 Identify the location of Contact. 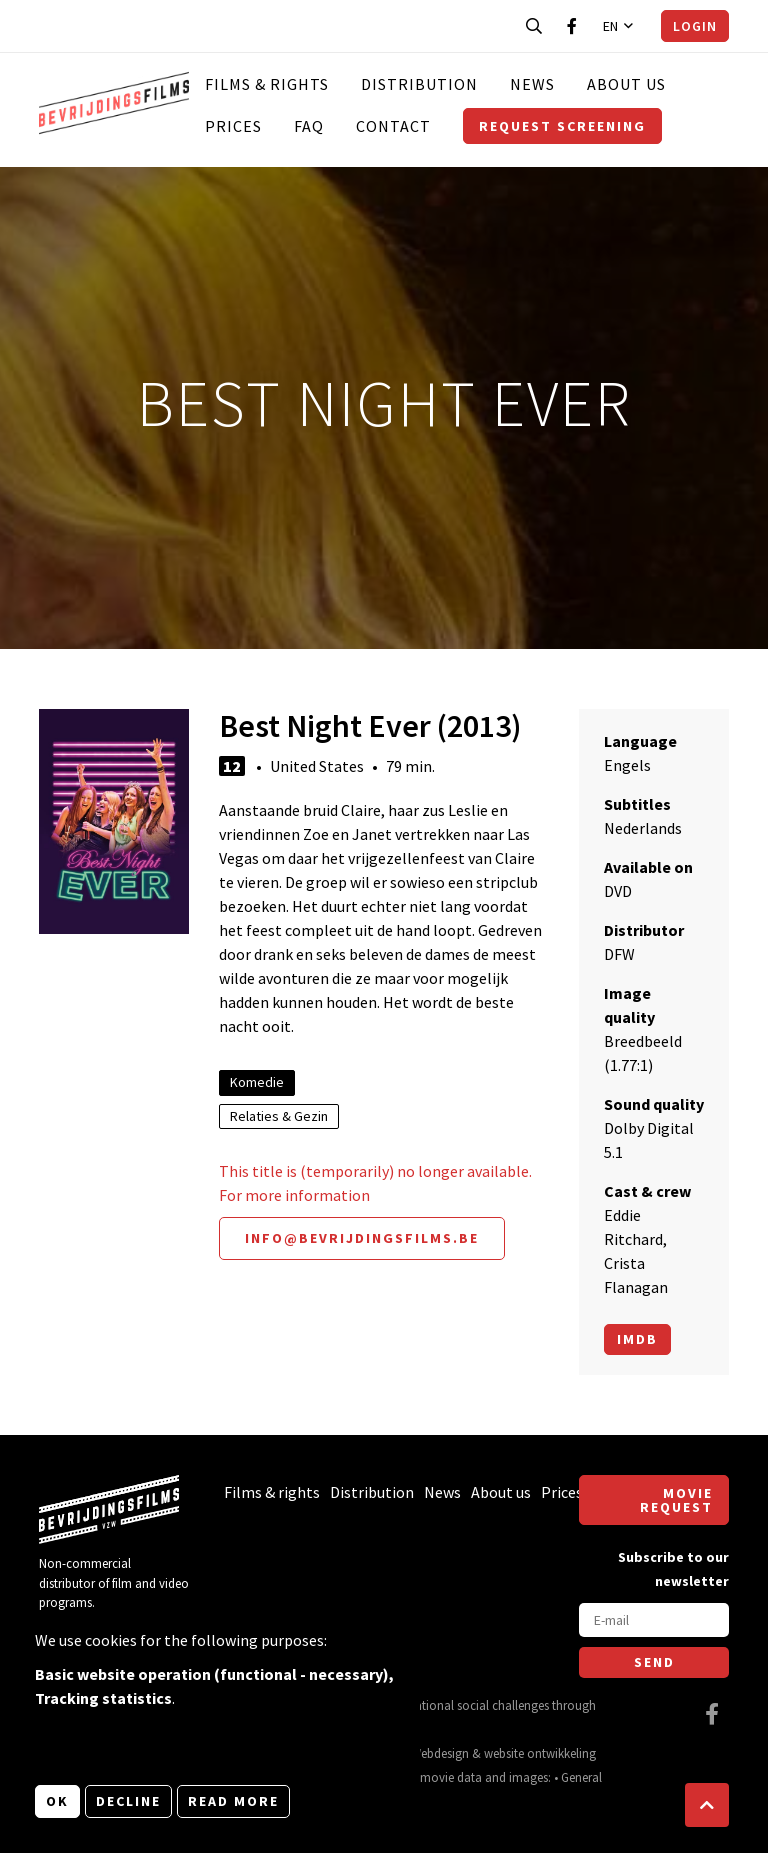
(393, 126).